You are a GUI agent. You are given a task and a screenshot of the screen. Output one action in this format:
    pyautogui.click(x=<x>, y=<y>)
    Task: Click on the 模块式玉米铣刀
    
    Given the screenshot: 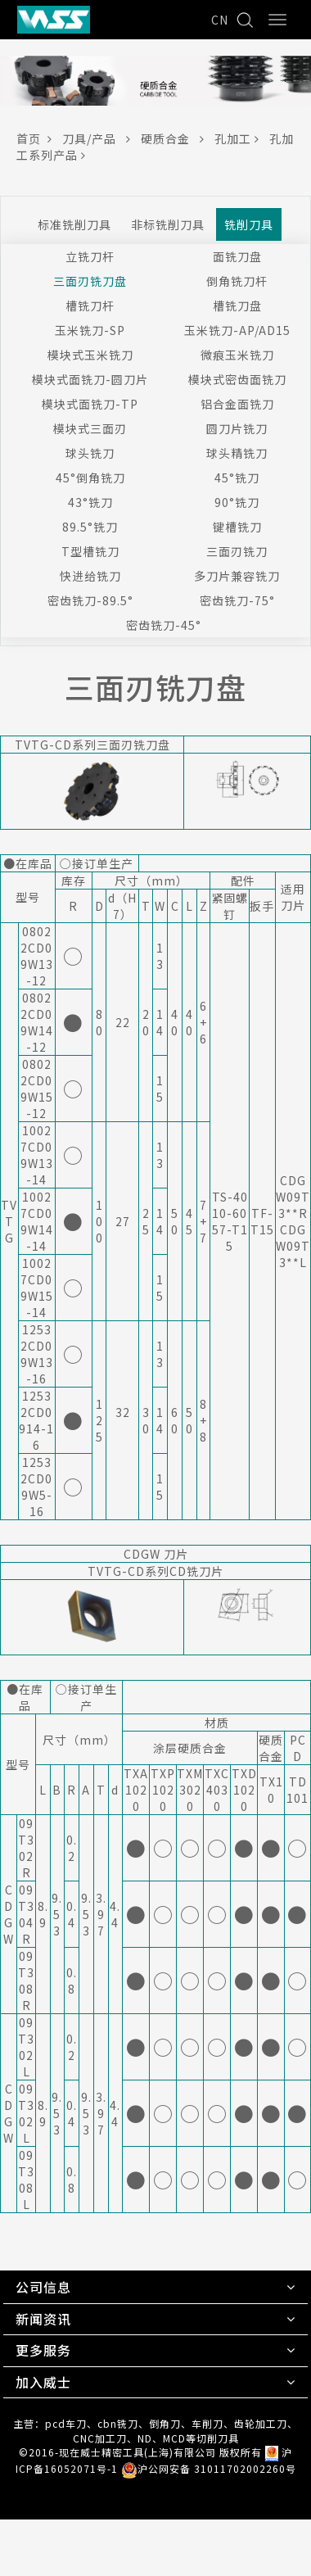 What is the action you would take?
    pyautogui.click(x=90, y=354)
    